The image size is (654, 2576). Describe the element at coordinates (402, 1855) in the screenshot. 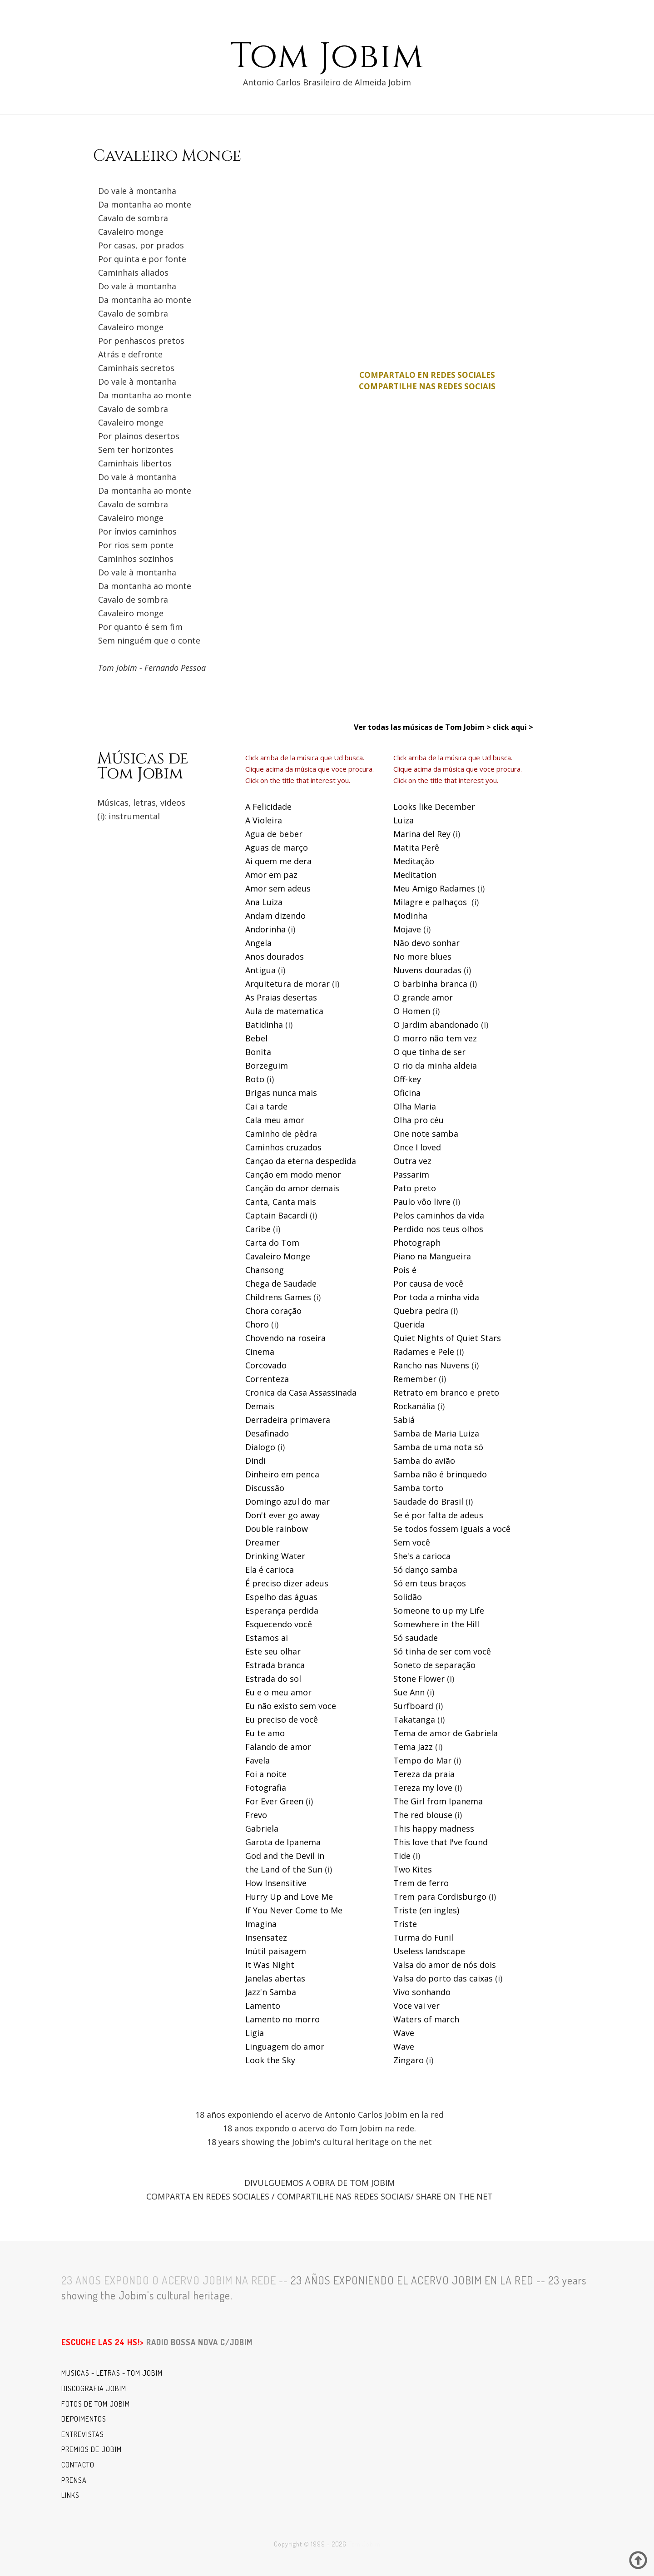

I see `Tide` at that location.